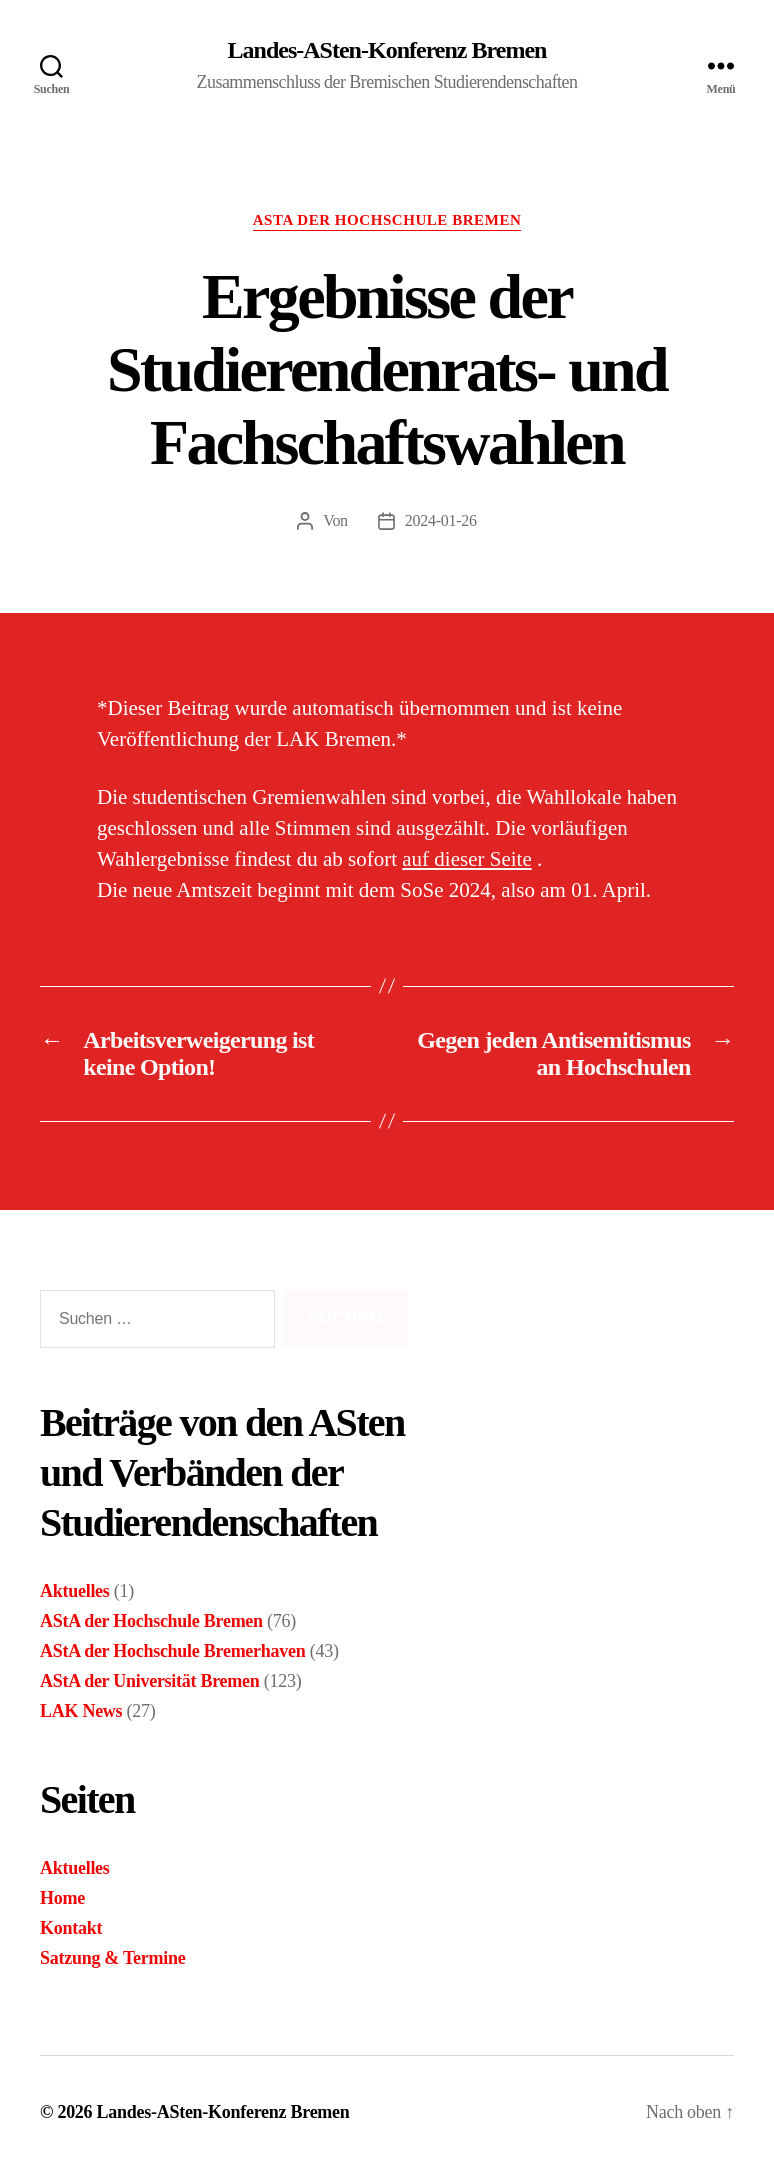 The height and width of the screenshot is (2169, 774). What do you see at coordinates (81, 1711) in the screenshot?
I see `LAK News` at bounding box center [81, 1711].